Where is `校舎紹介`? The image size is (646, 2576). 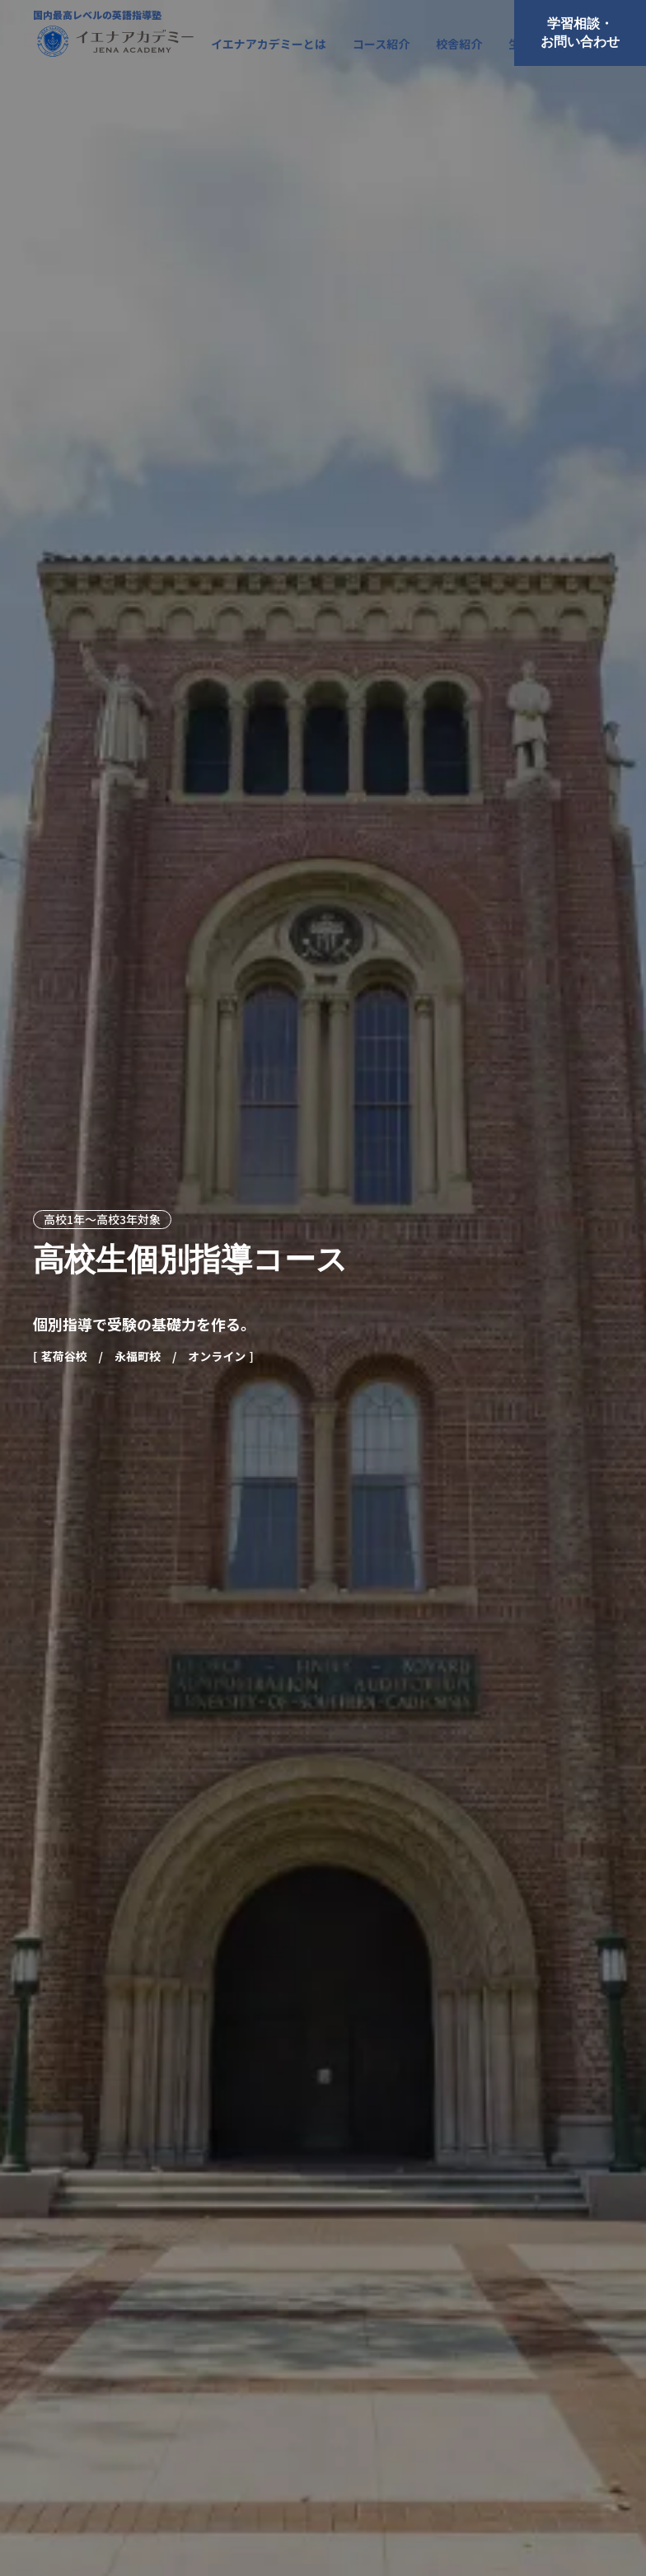 校舎紹介 is located at coordinates (459, 44).